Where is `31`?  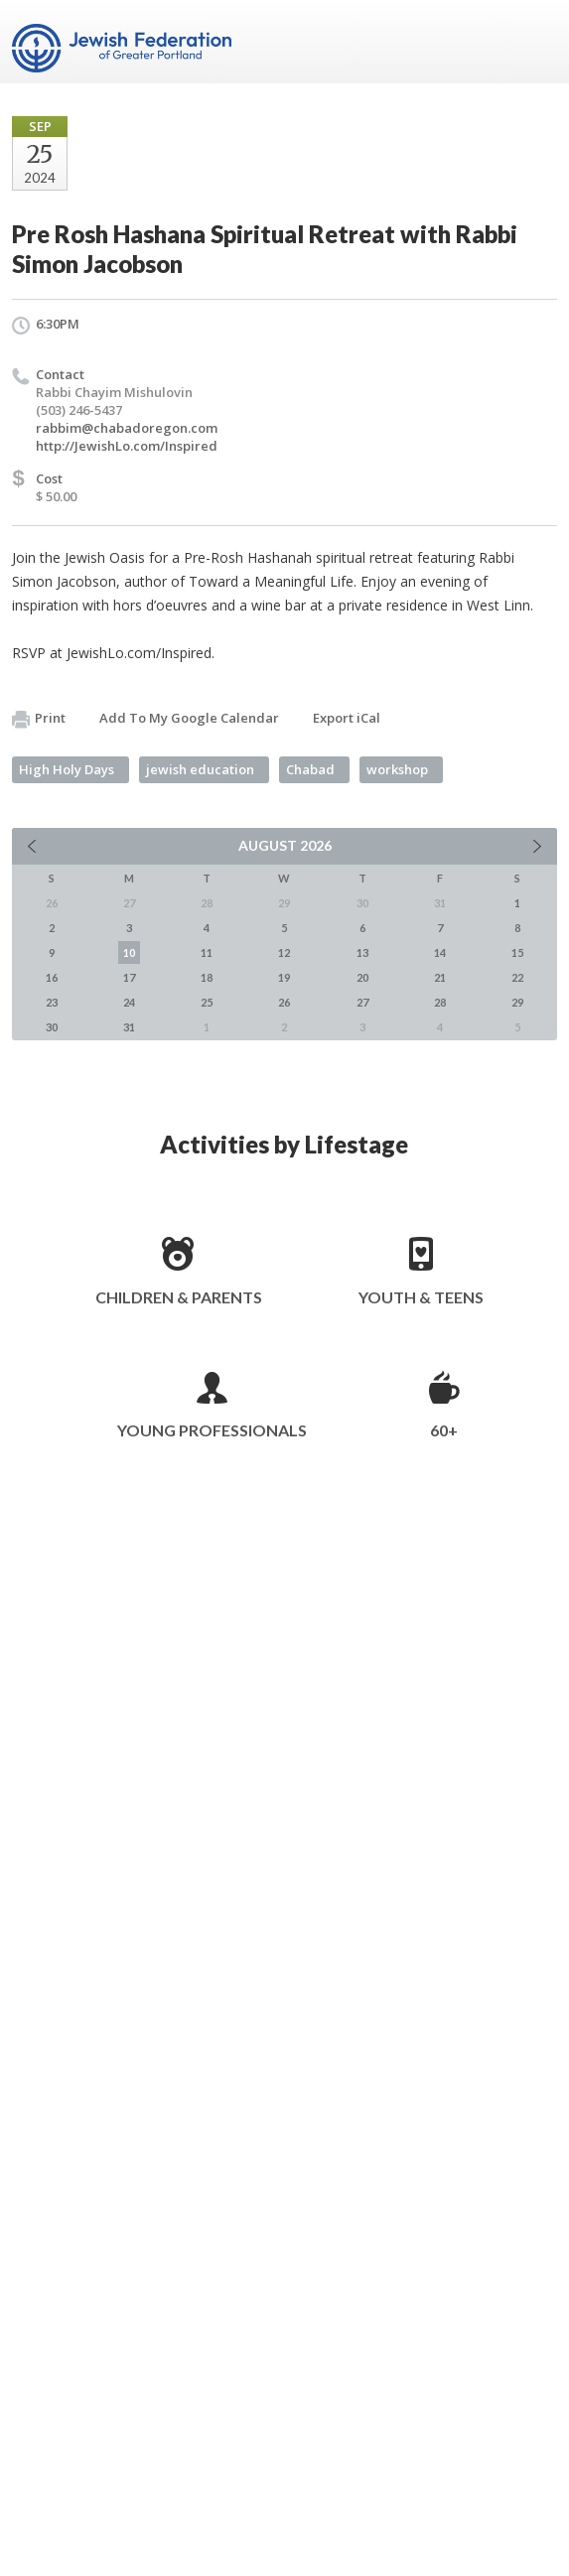 31 is located at coordinates (129, 1026).